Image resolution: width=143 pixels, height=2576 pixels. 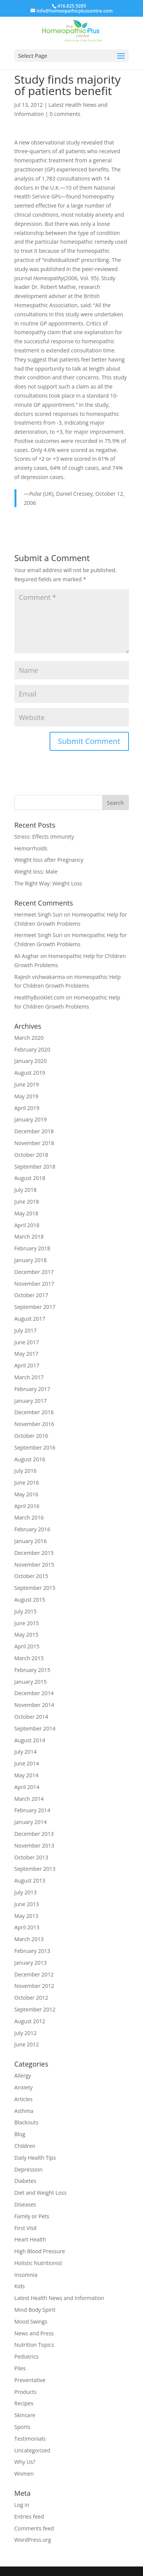 What do you see at coordinates (26, 1096) in the screenshot?
I see `May 2019` at bounding box center [26, 1096].